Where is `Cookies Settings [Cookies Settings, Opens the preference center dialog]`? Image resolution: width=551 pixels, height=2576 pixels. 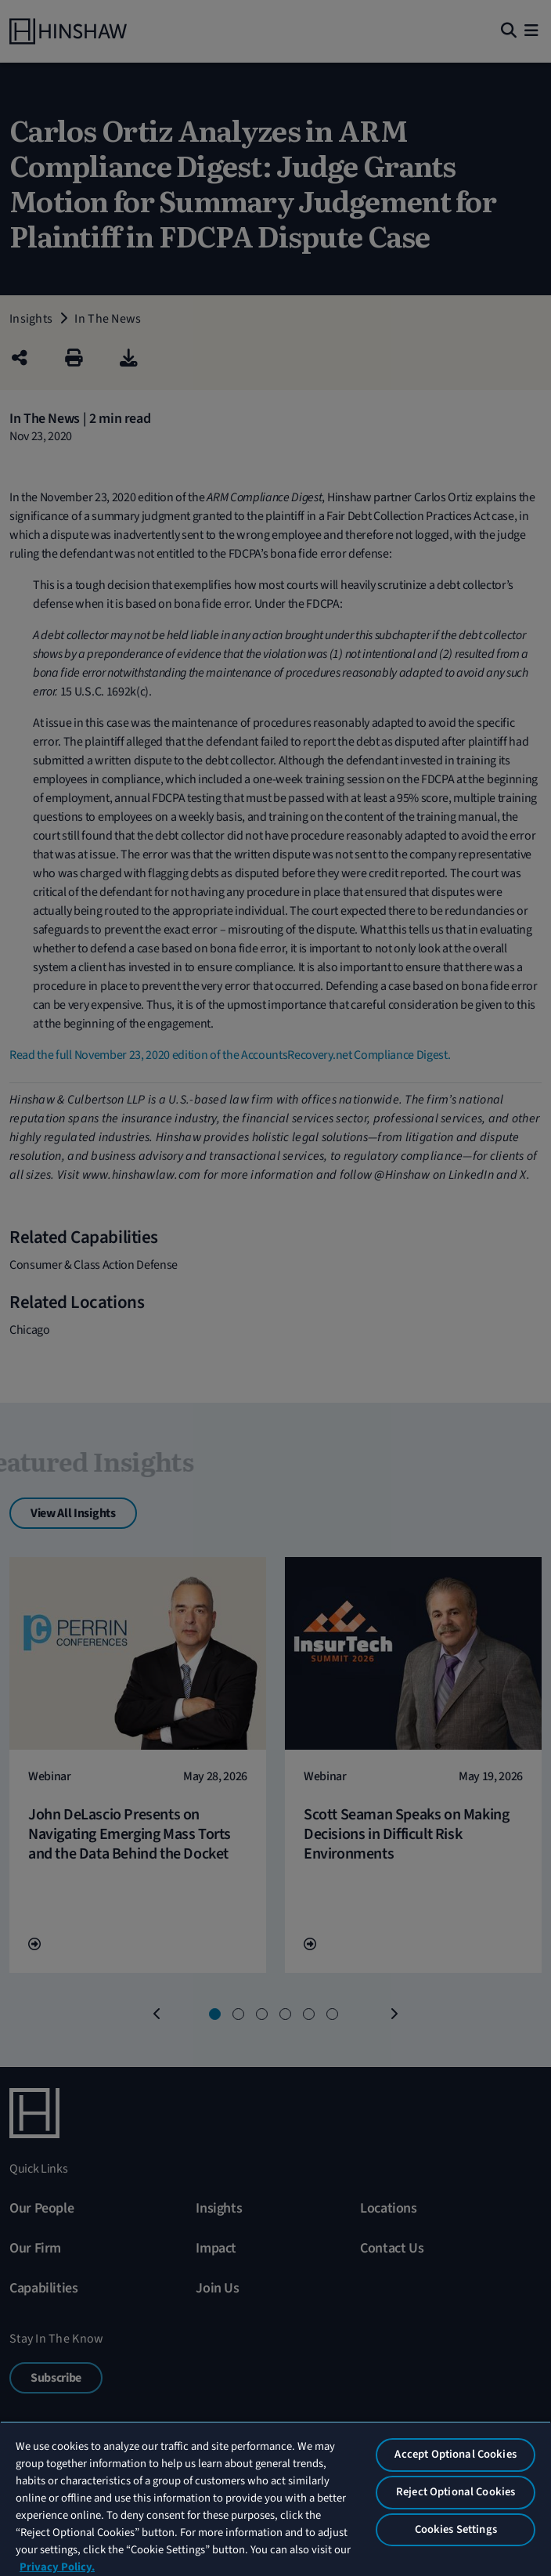 Cookies Settings [Cookies Settings, Opens the preference center dialog] is located at coordinates (456, 2529).